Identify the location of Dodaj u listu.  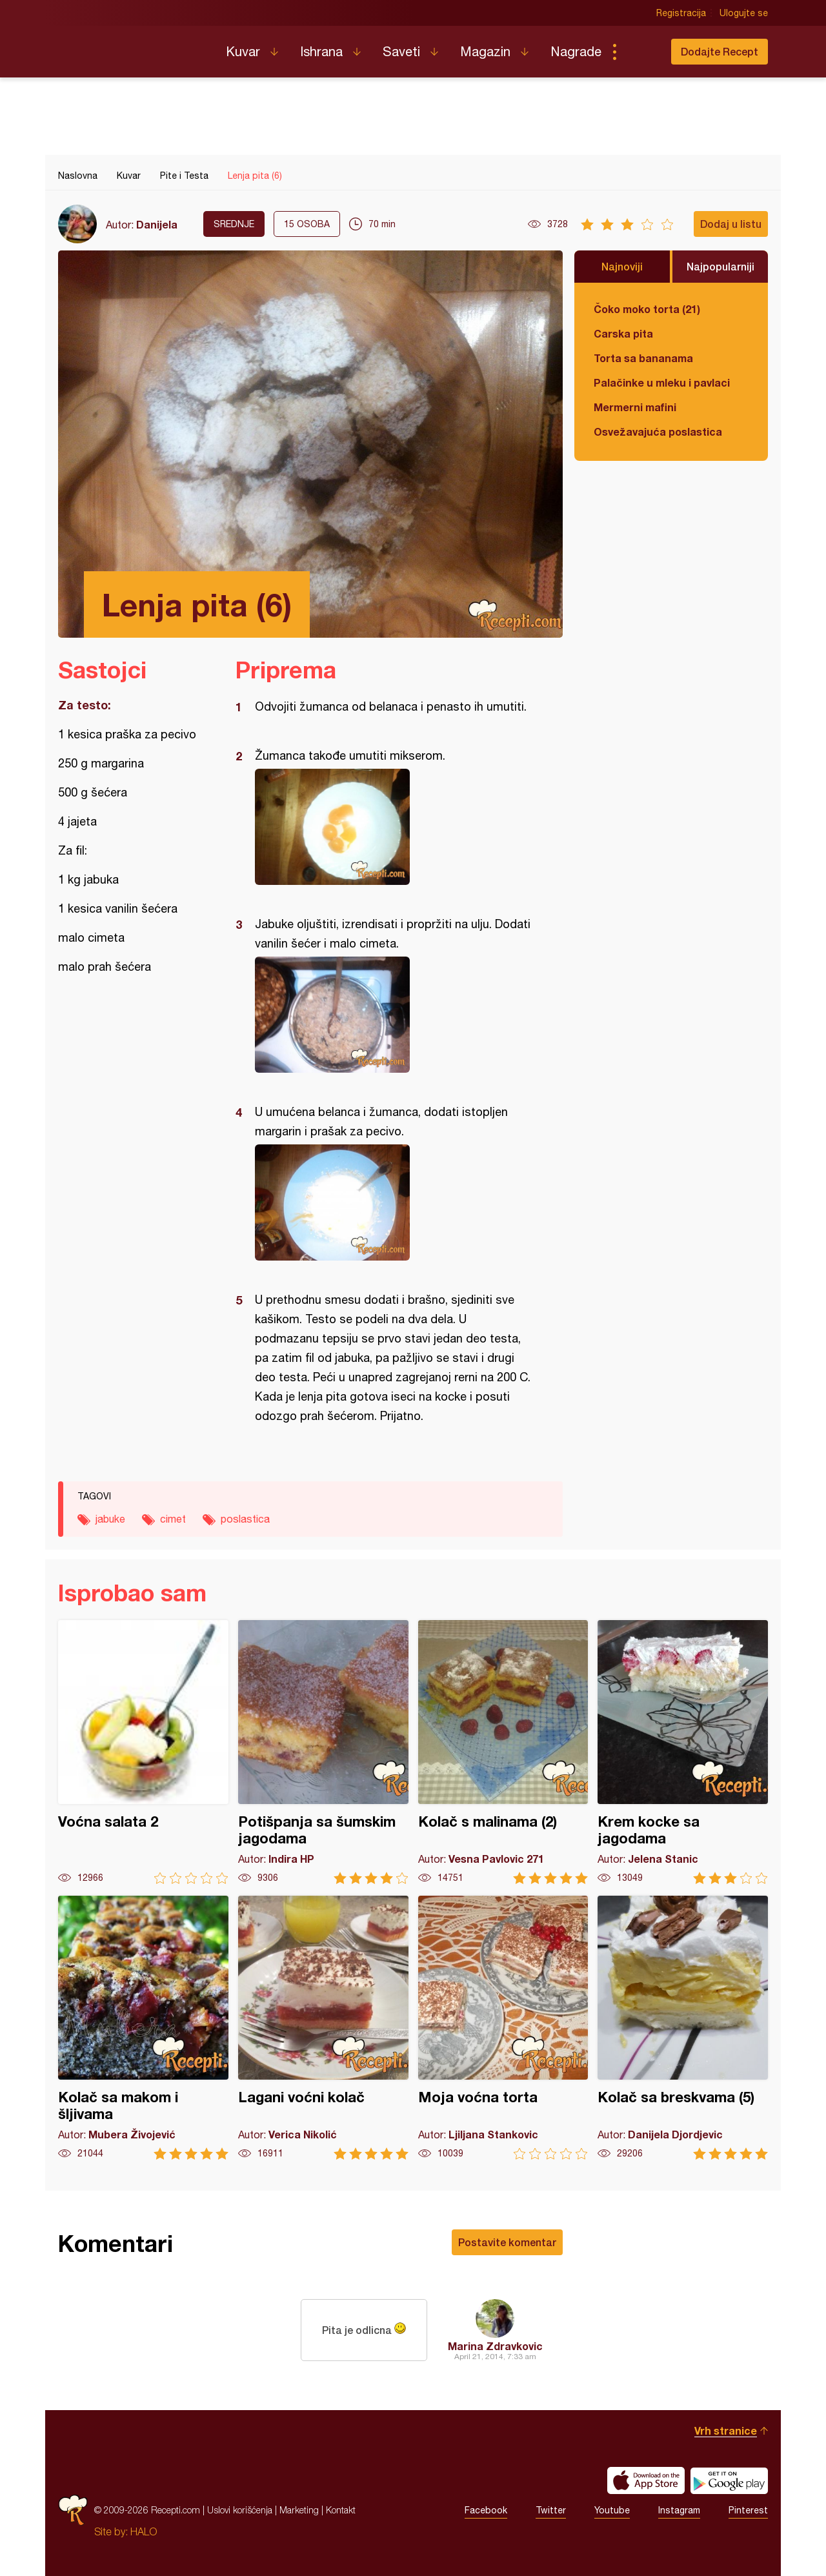
(730, 224).